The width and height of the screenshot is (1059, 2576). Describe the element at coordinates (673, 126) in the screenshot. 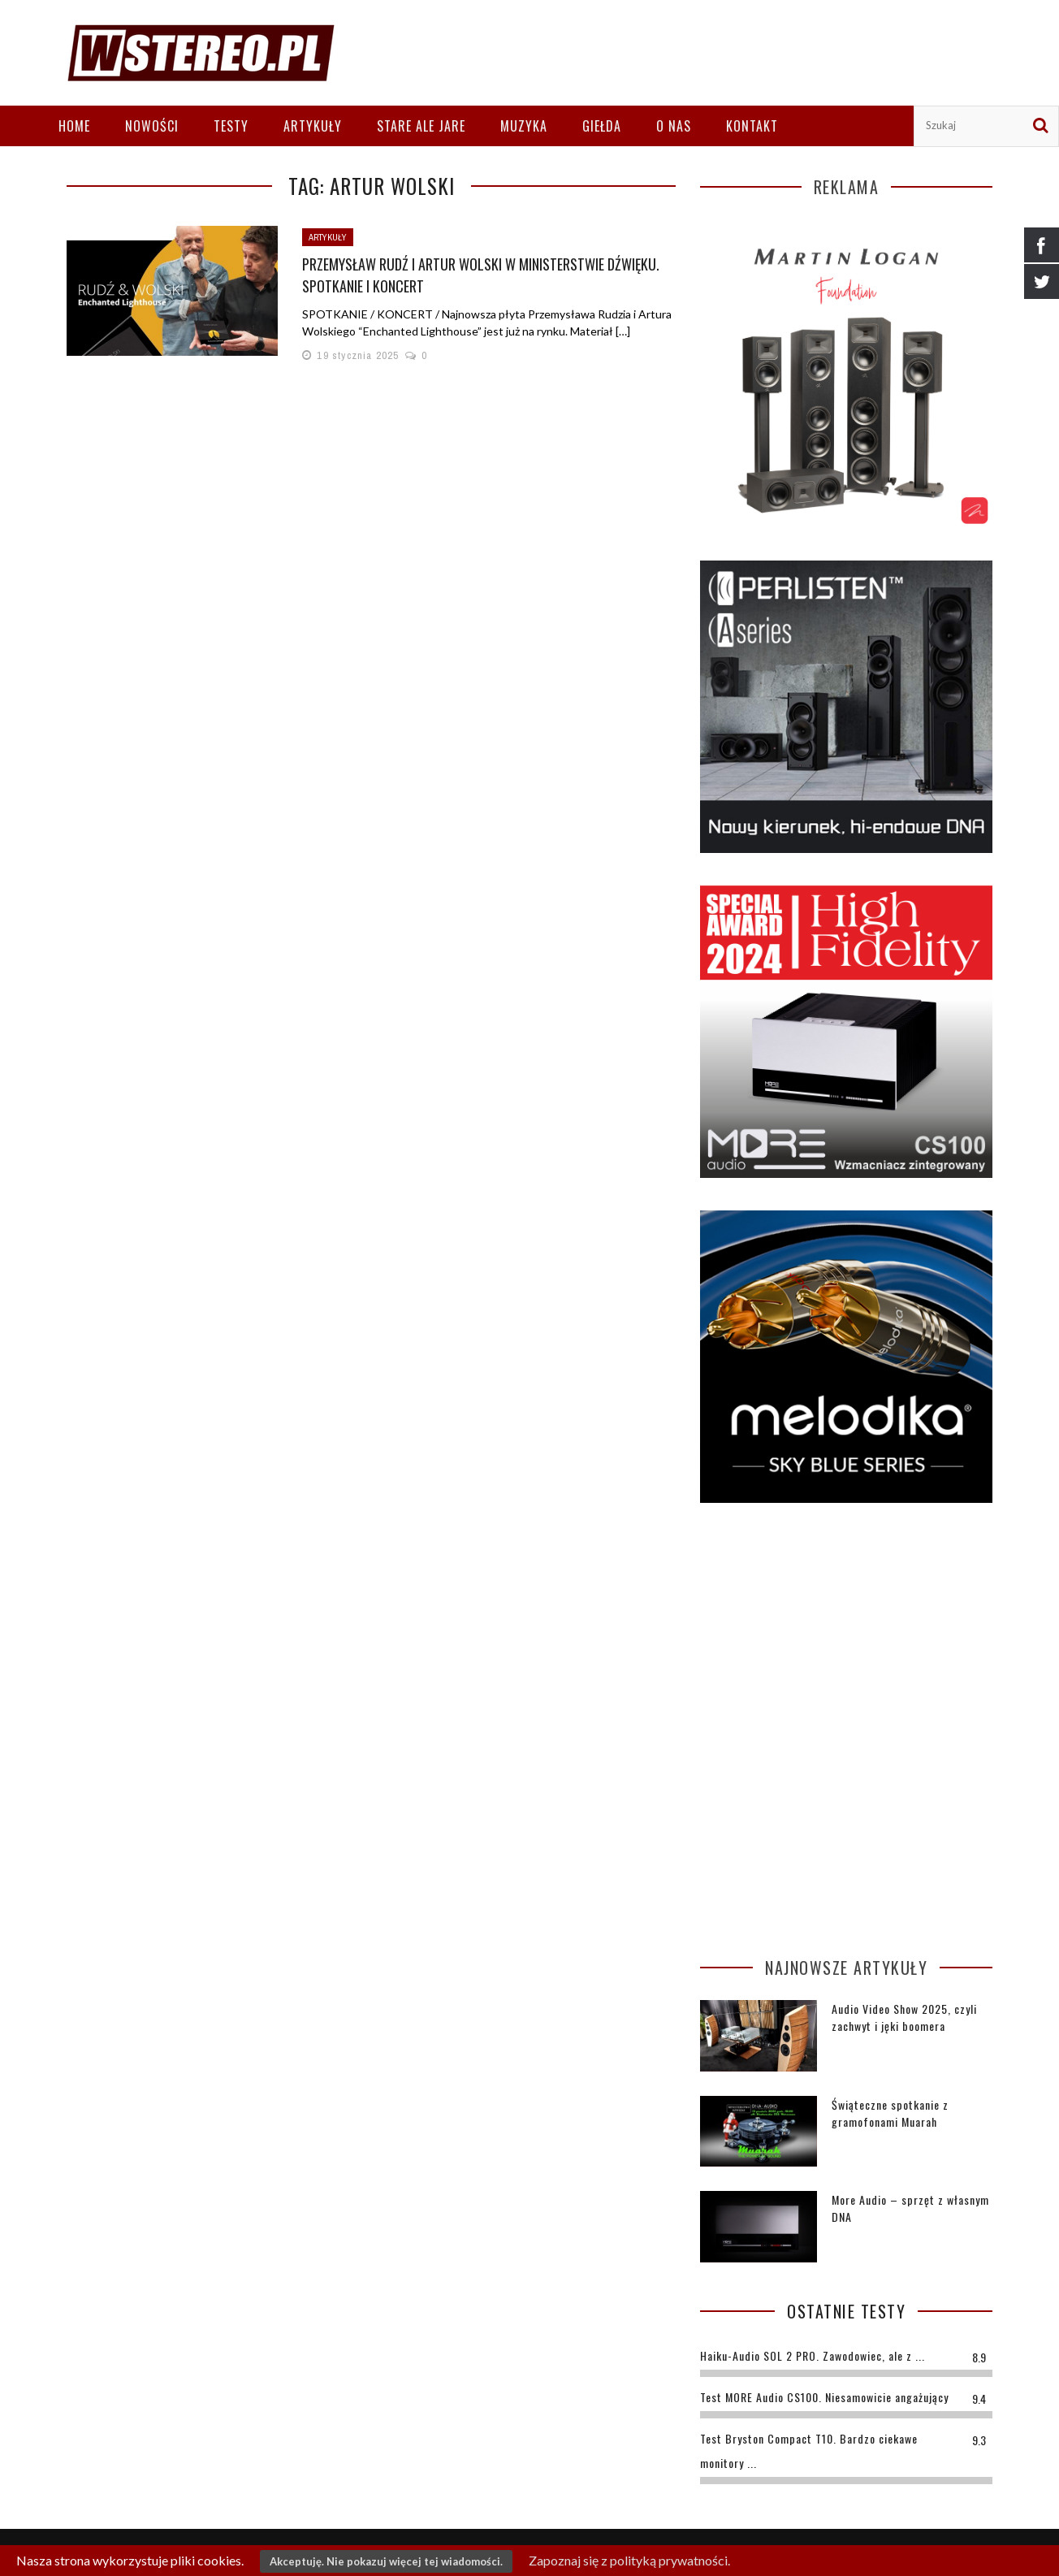

I see `O nas` at that location.